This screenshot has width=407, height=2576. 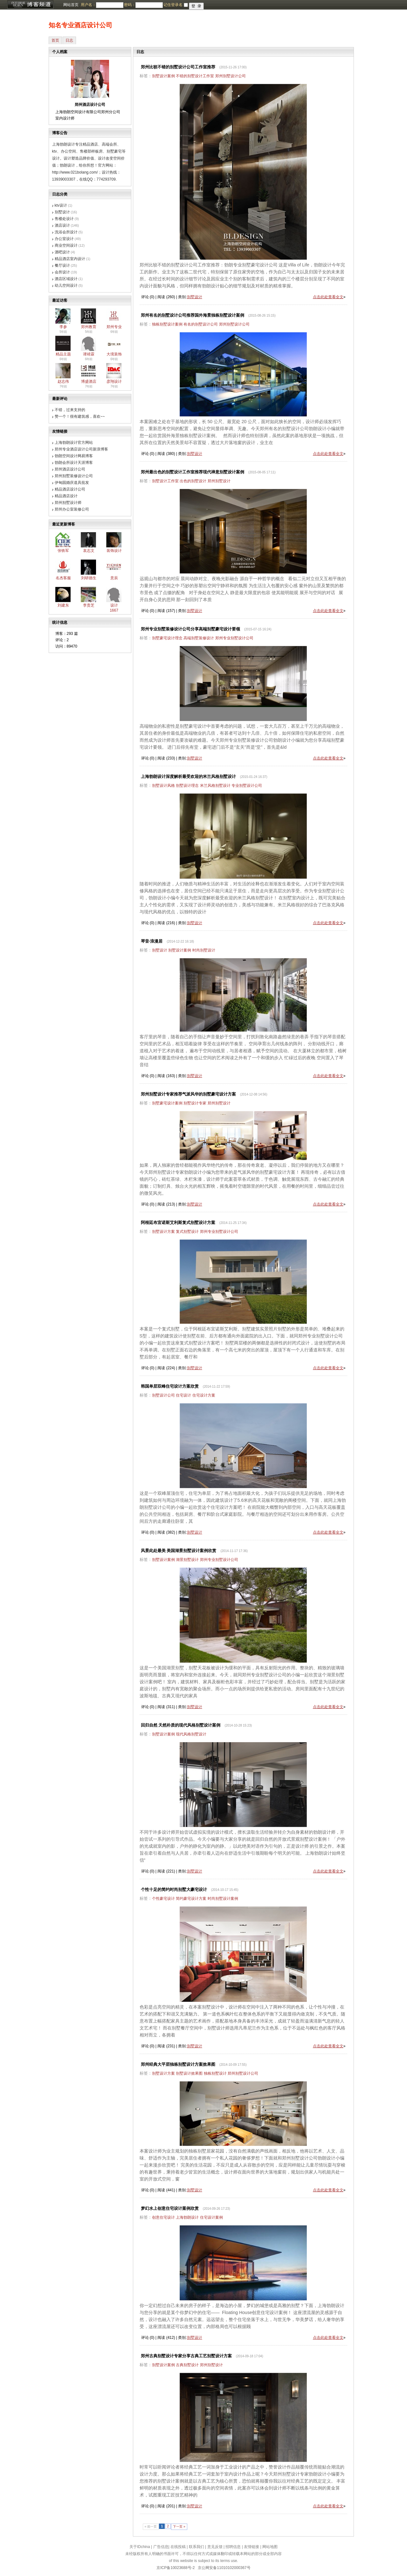 What do you see at coordinates (70, 259) in the screenshot?
I see `精品酒店室内设计` at bounding box center [70, 259].